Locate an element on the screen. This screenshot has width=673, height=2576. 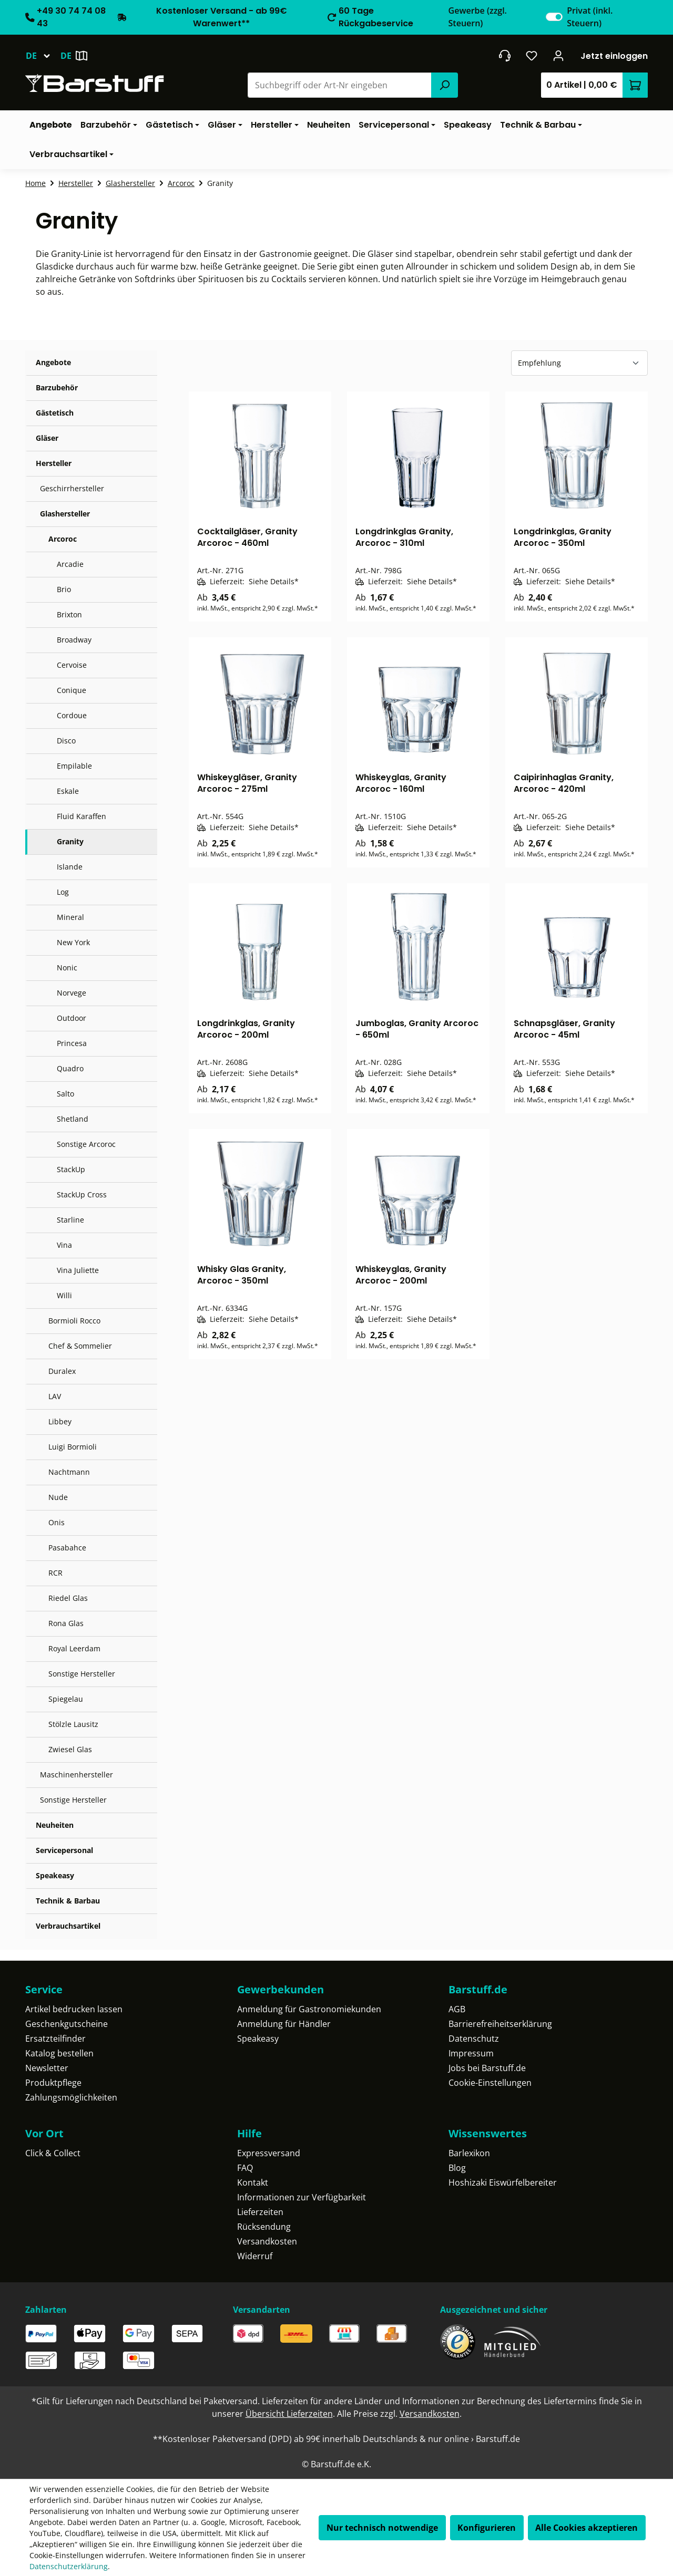
Privat is located at coordinates (590, 17).